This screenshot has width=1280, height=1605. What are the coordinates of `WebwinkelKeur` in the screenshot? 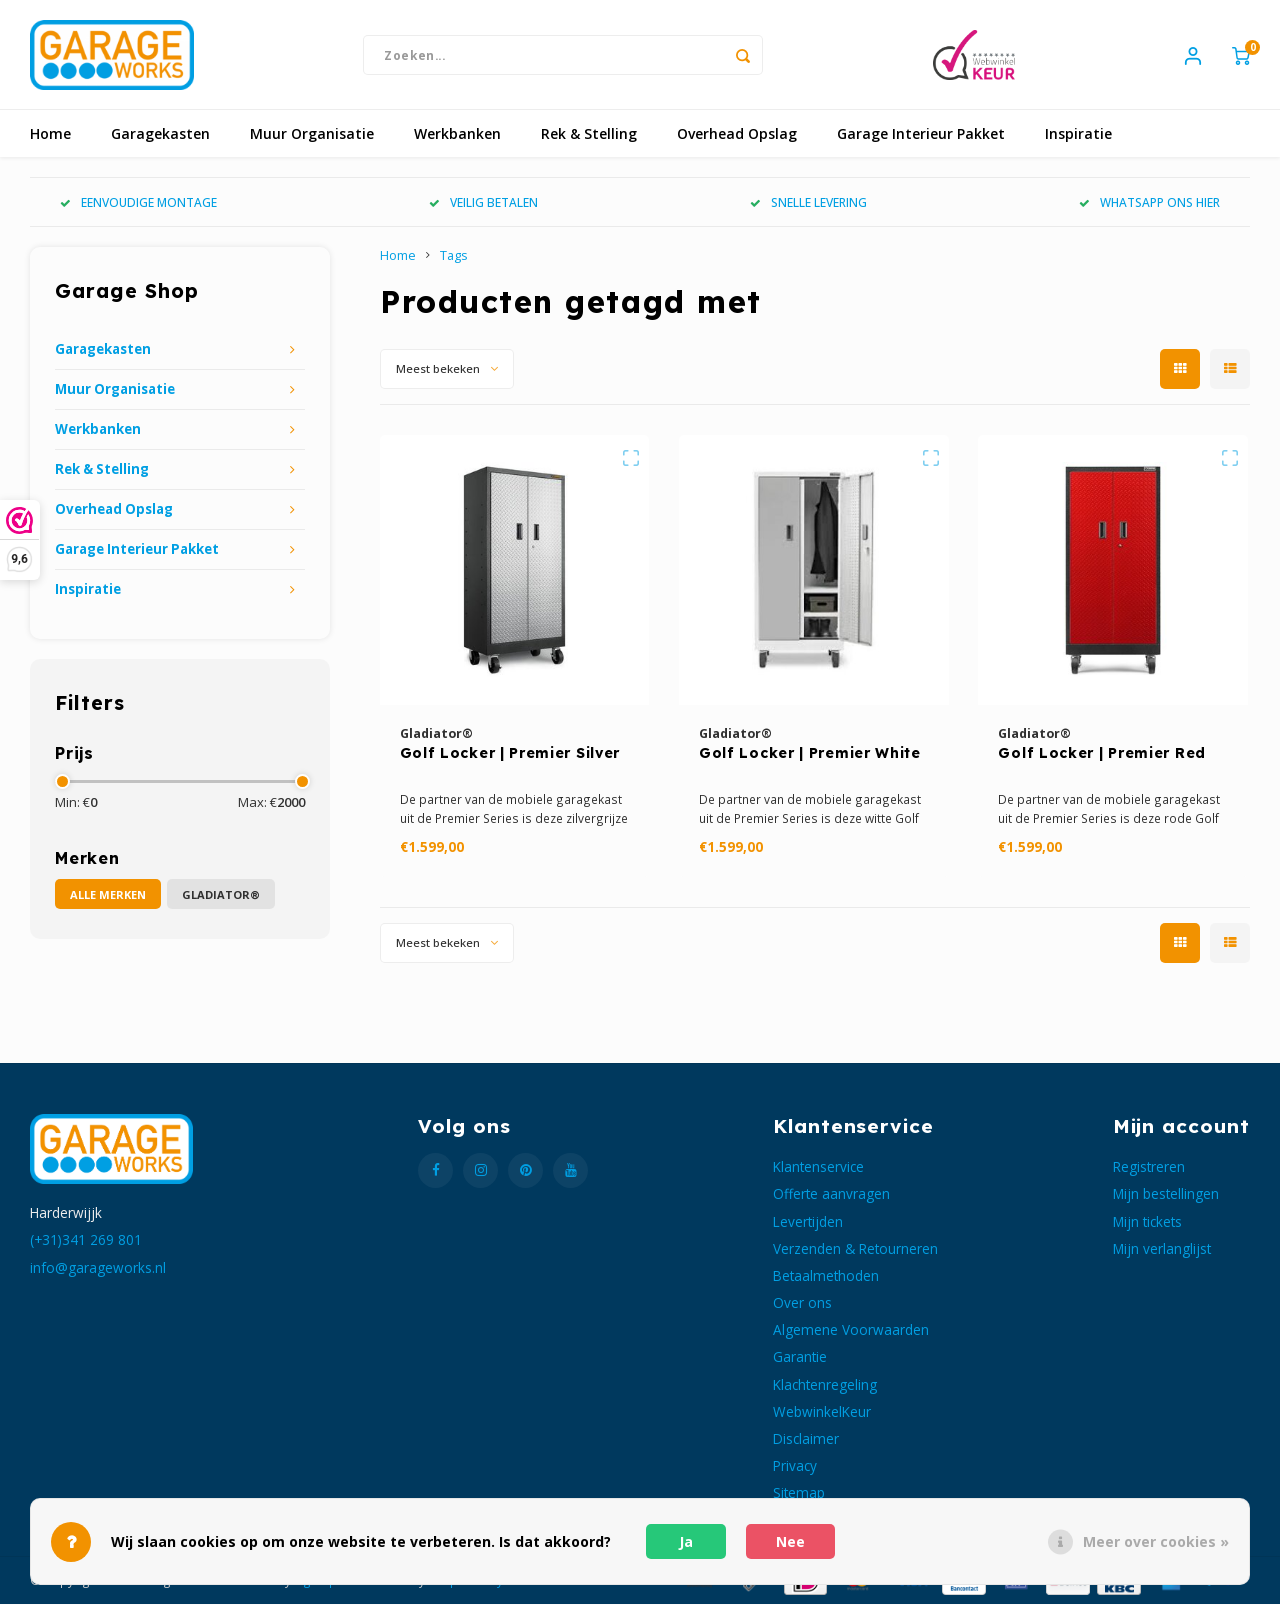 It's located at (822, 1411).